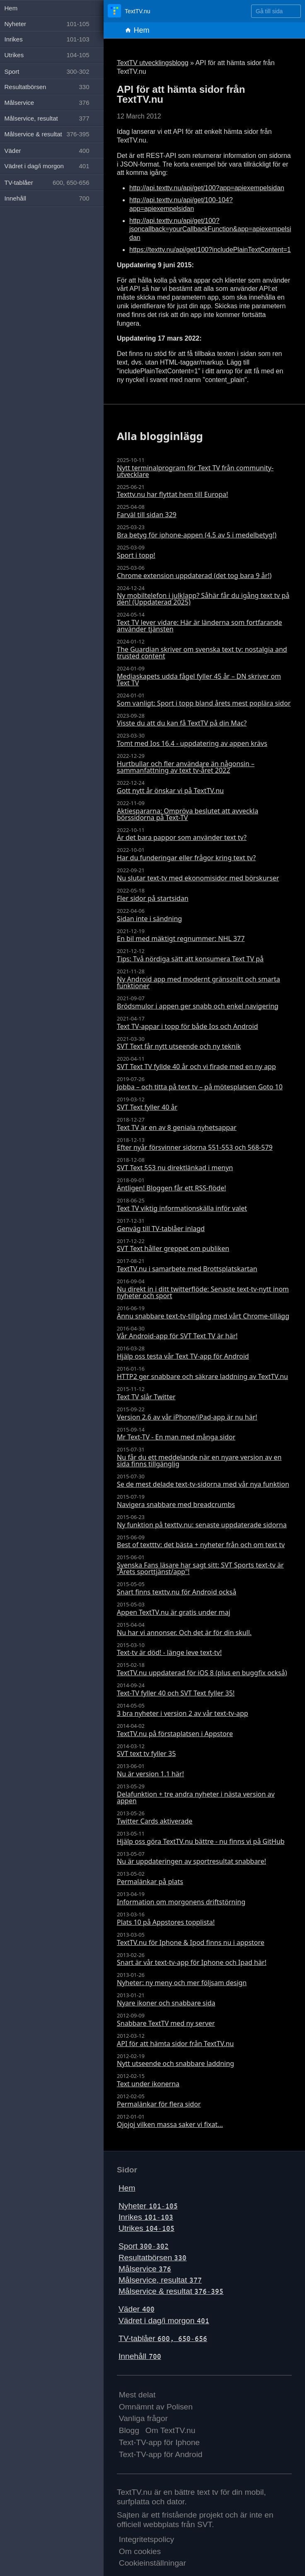 The height and width of the screenshot is (2576, 305). I want to click on Mr Text-TV - En man med många sidor, so click(176, 1437).